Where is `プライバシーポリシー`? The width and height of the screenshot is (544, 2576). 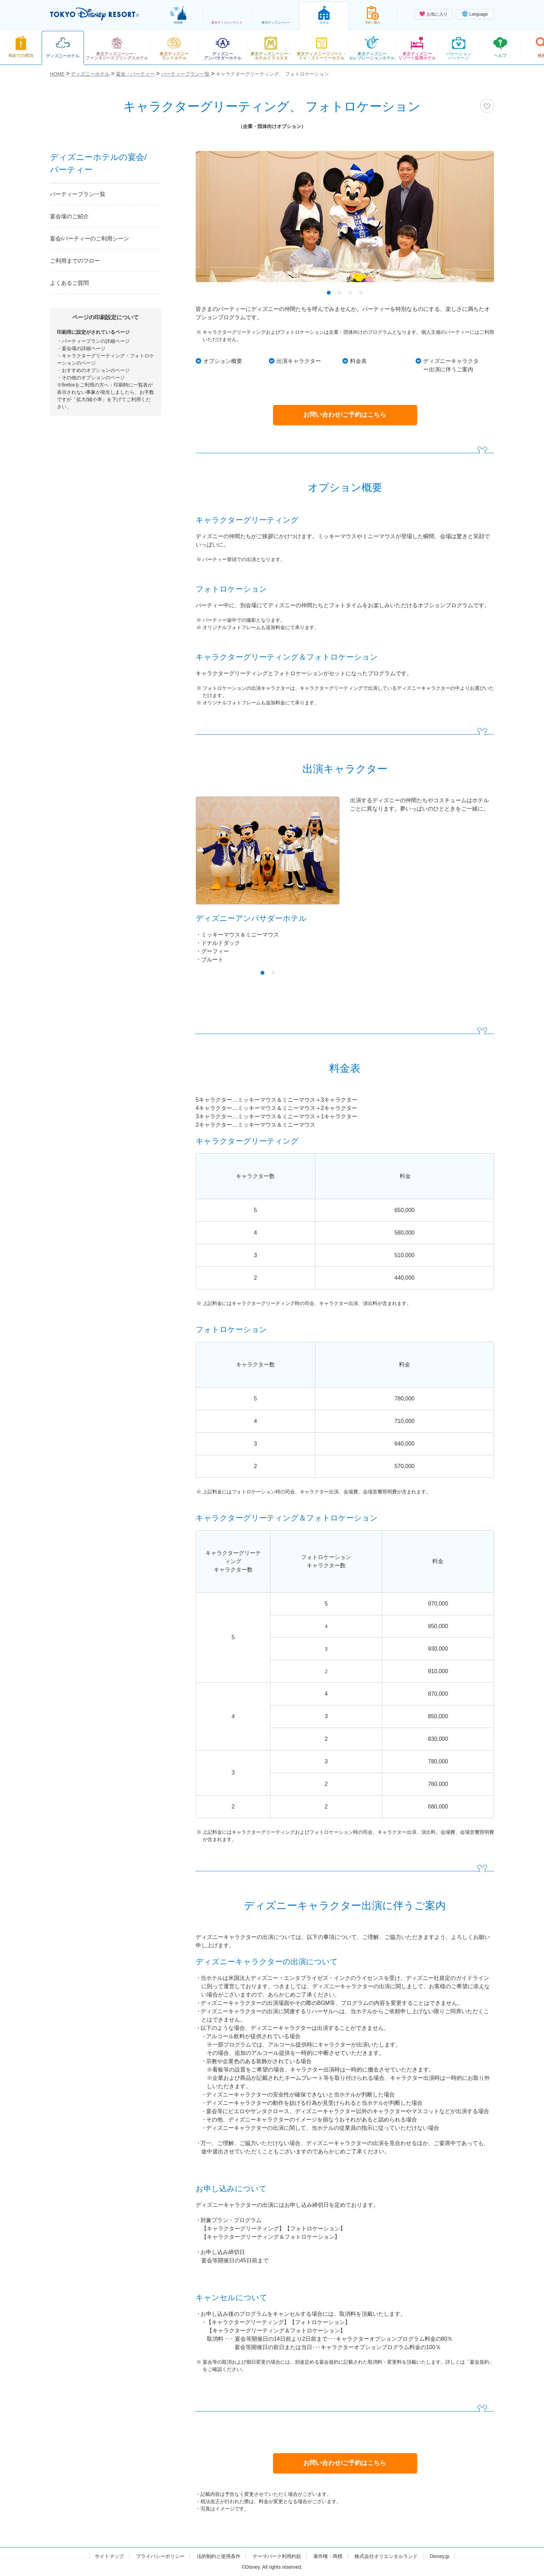 プライバシーポリシー is located at coordinates (160, 2556).